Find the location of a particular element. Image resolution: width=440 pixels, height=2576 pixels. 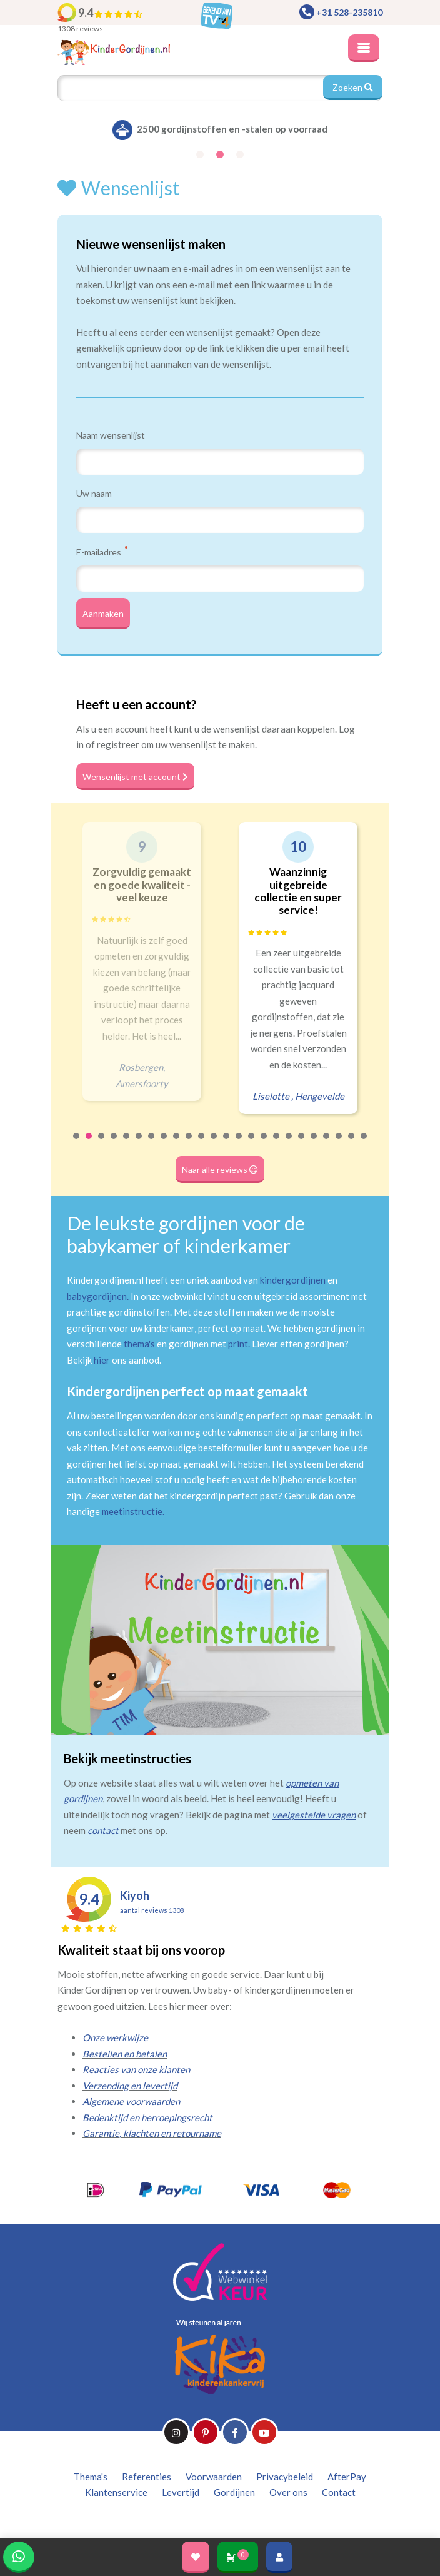

18 [tab] is located at coordinates (289, 1144).